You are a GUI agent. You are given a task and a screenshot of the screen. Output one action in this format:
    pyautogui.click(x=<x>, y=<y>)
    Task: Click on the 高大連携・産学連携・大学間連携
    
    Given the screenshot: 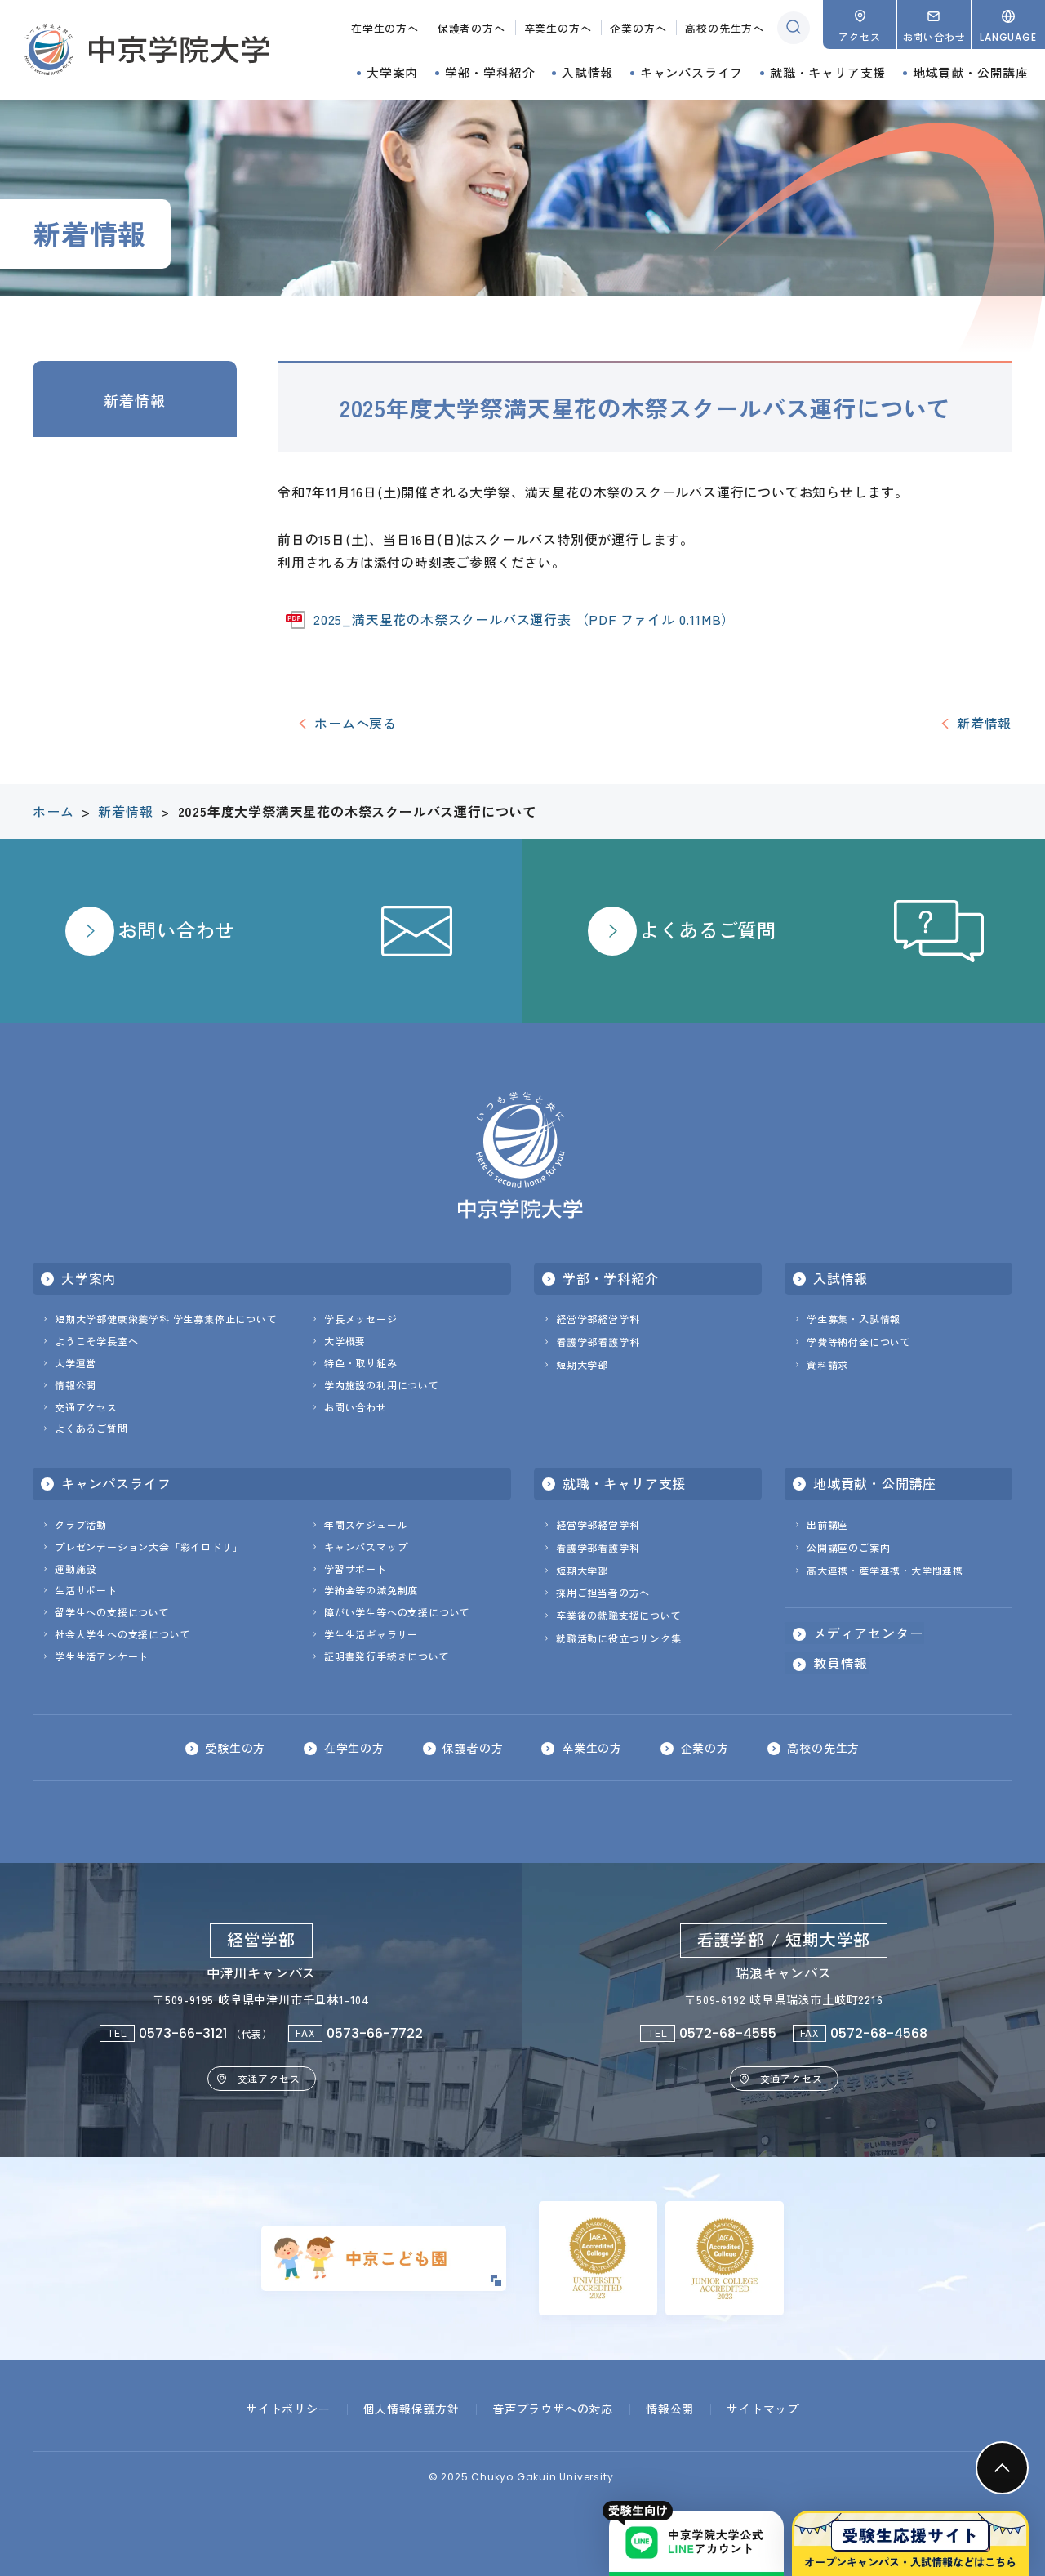 What is the action you would take?
    pyautogui.click(x=885, y=1570)
    